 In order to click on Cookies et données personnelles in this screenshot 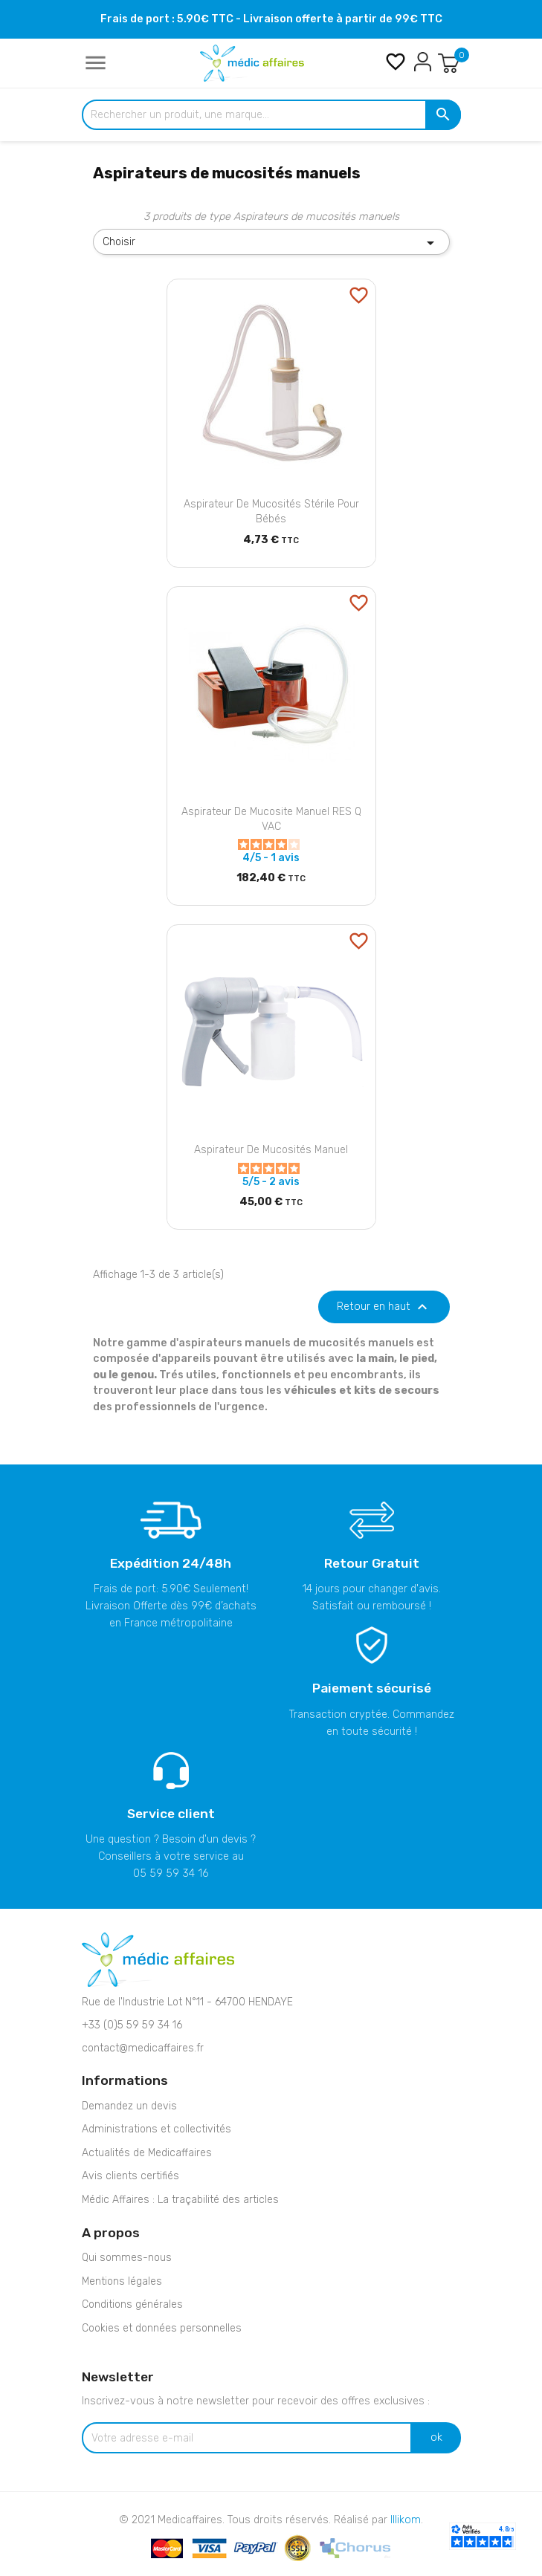, I will do `click(162, 2328)`.